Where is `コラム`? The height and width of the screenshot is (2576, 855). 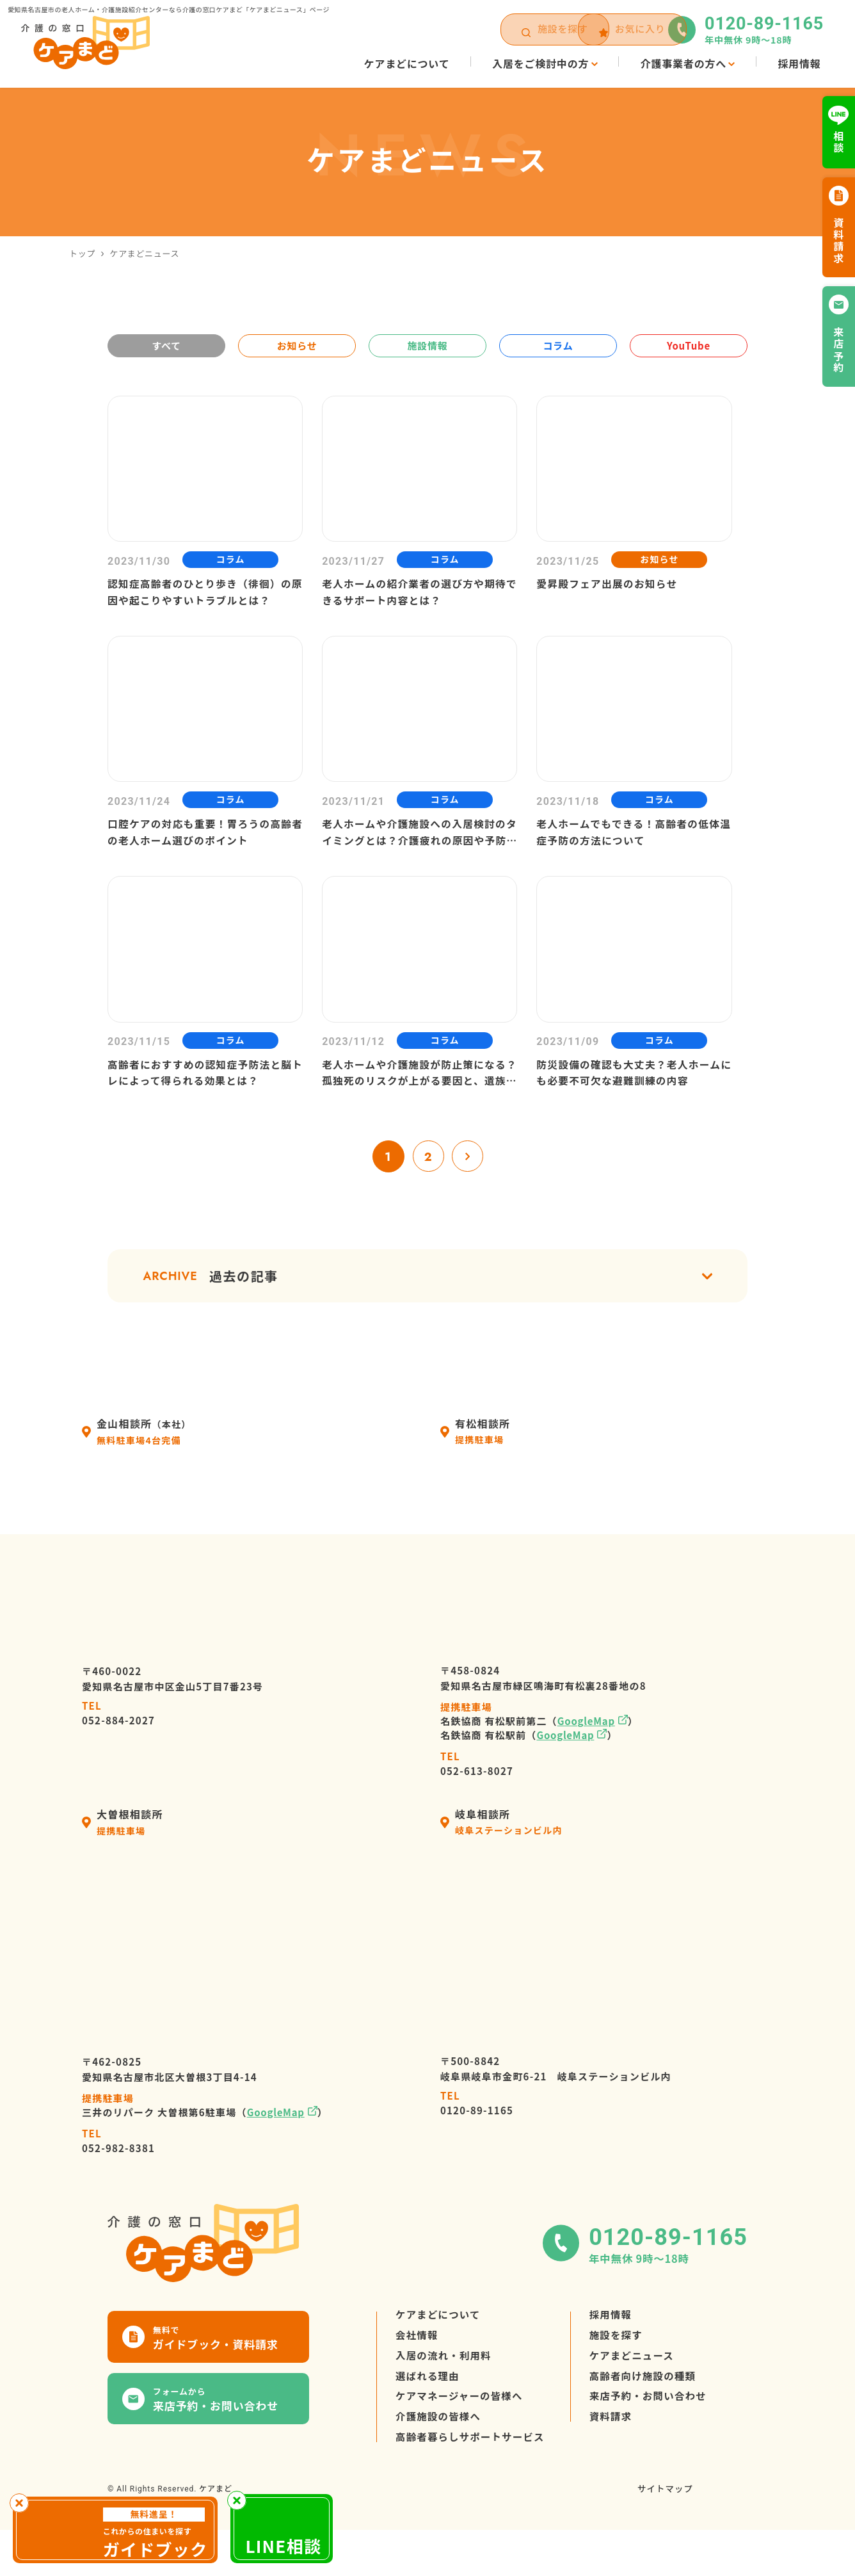
コラム is located at coordinates (558, 345).